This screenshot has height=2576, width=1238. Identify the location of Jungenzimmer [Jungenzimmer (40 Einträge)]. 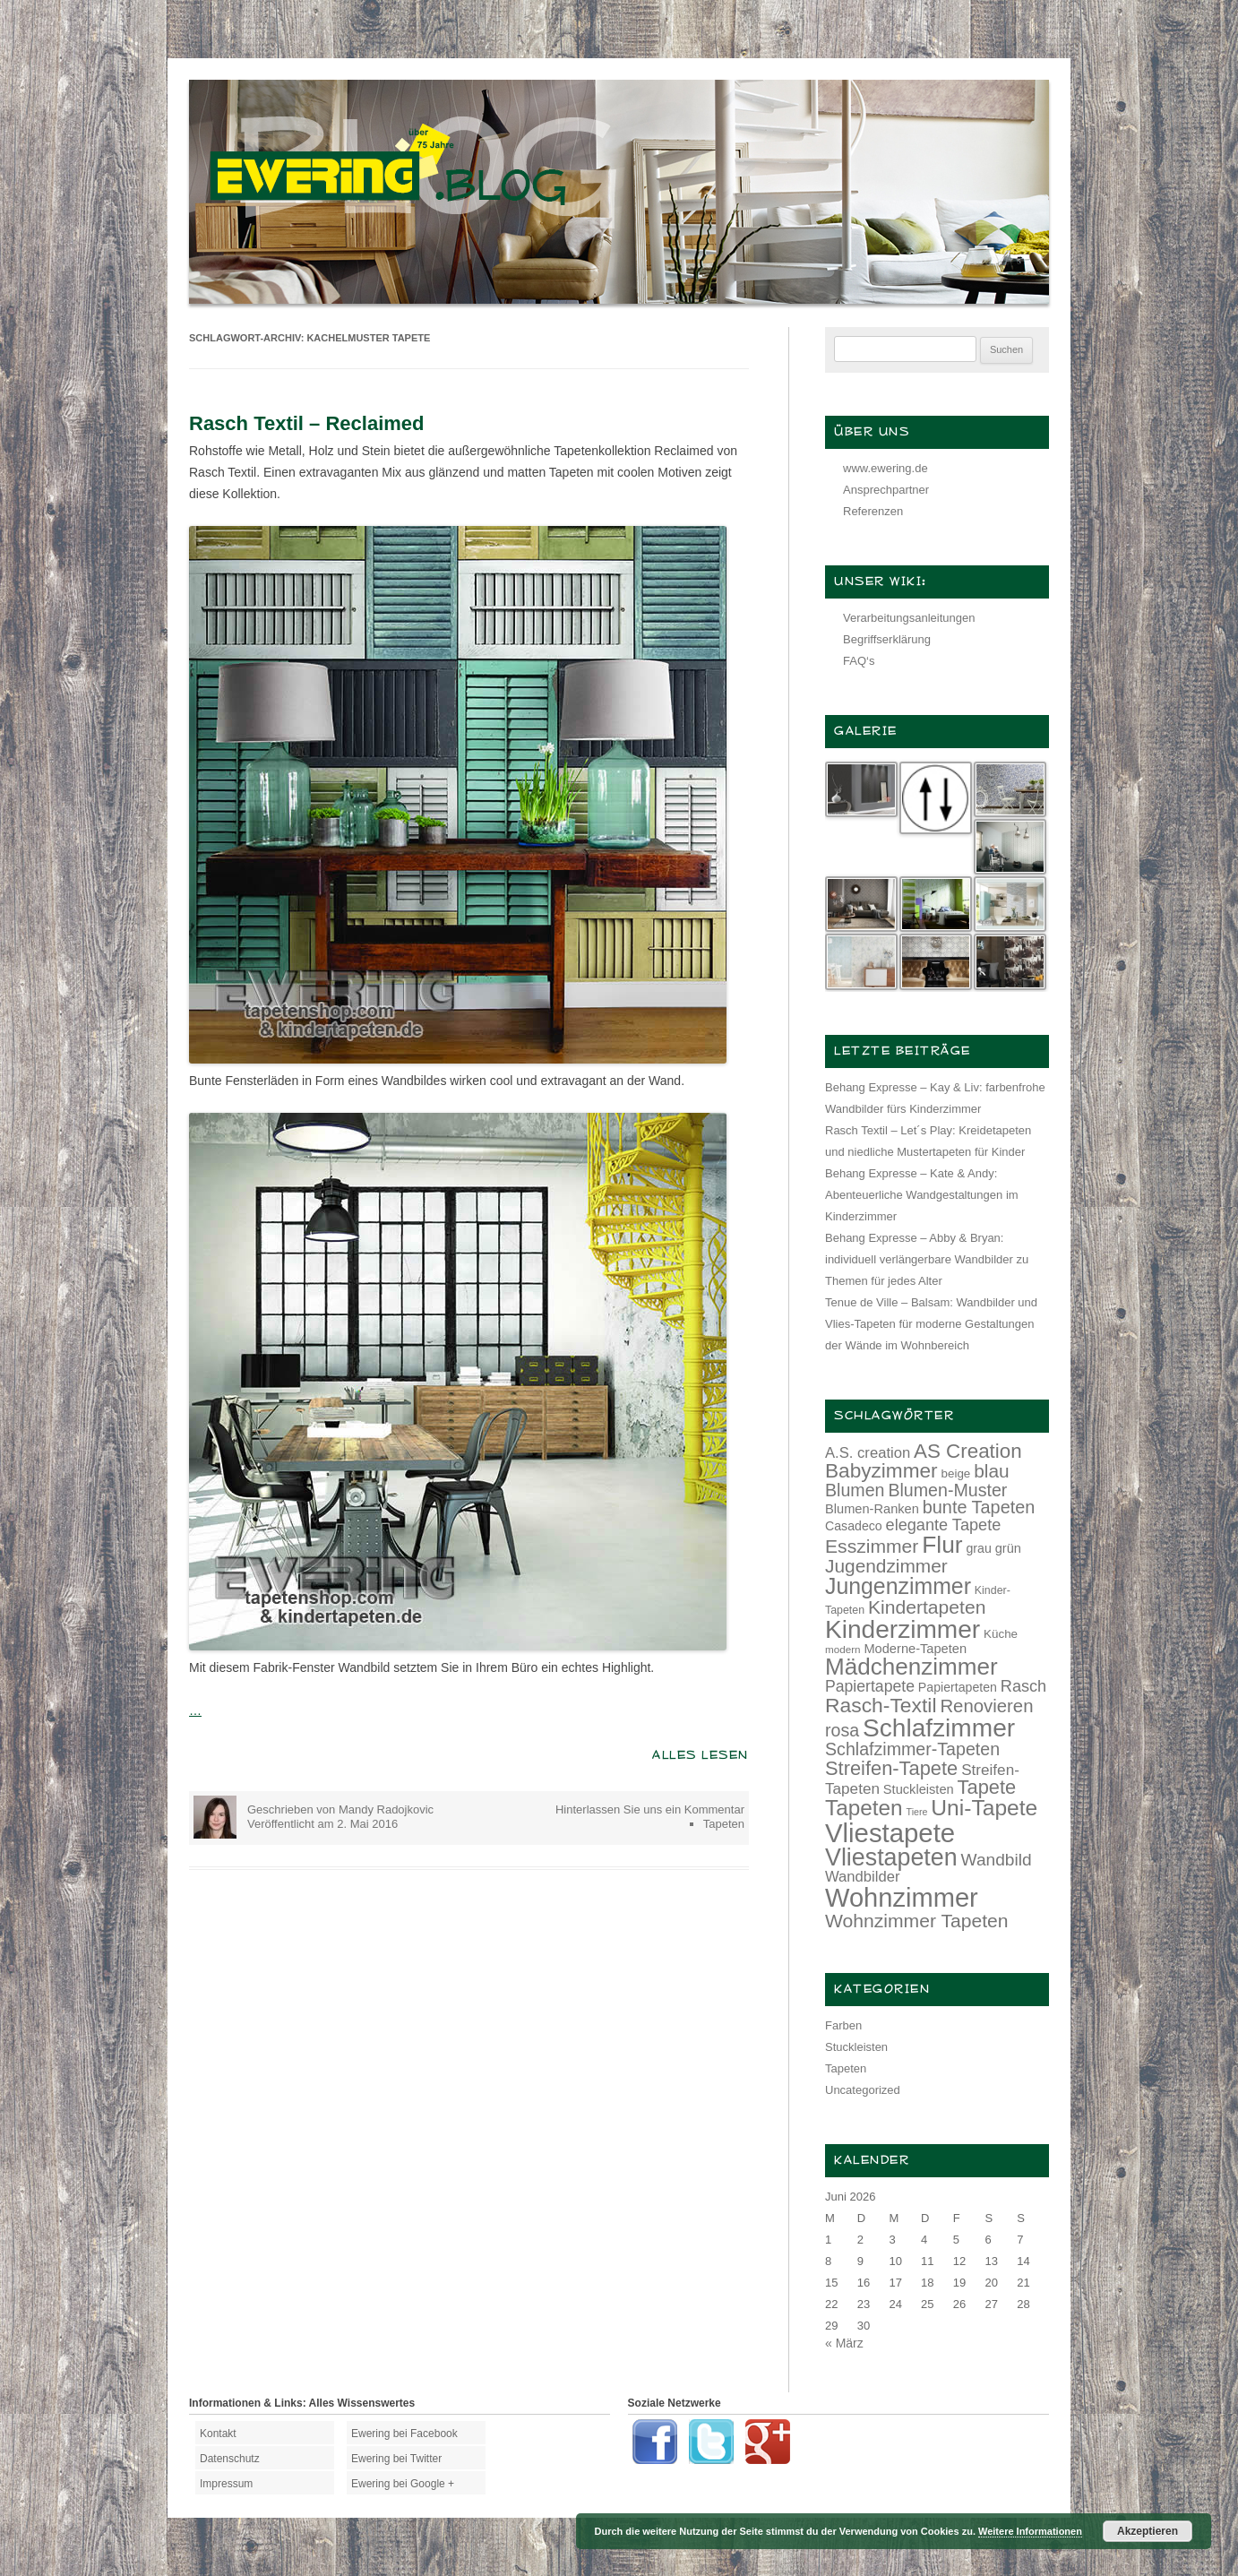
(898, 1586).